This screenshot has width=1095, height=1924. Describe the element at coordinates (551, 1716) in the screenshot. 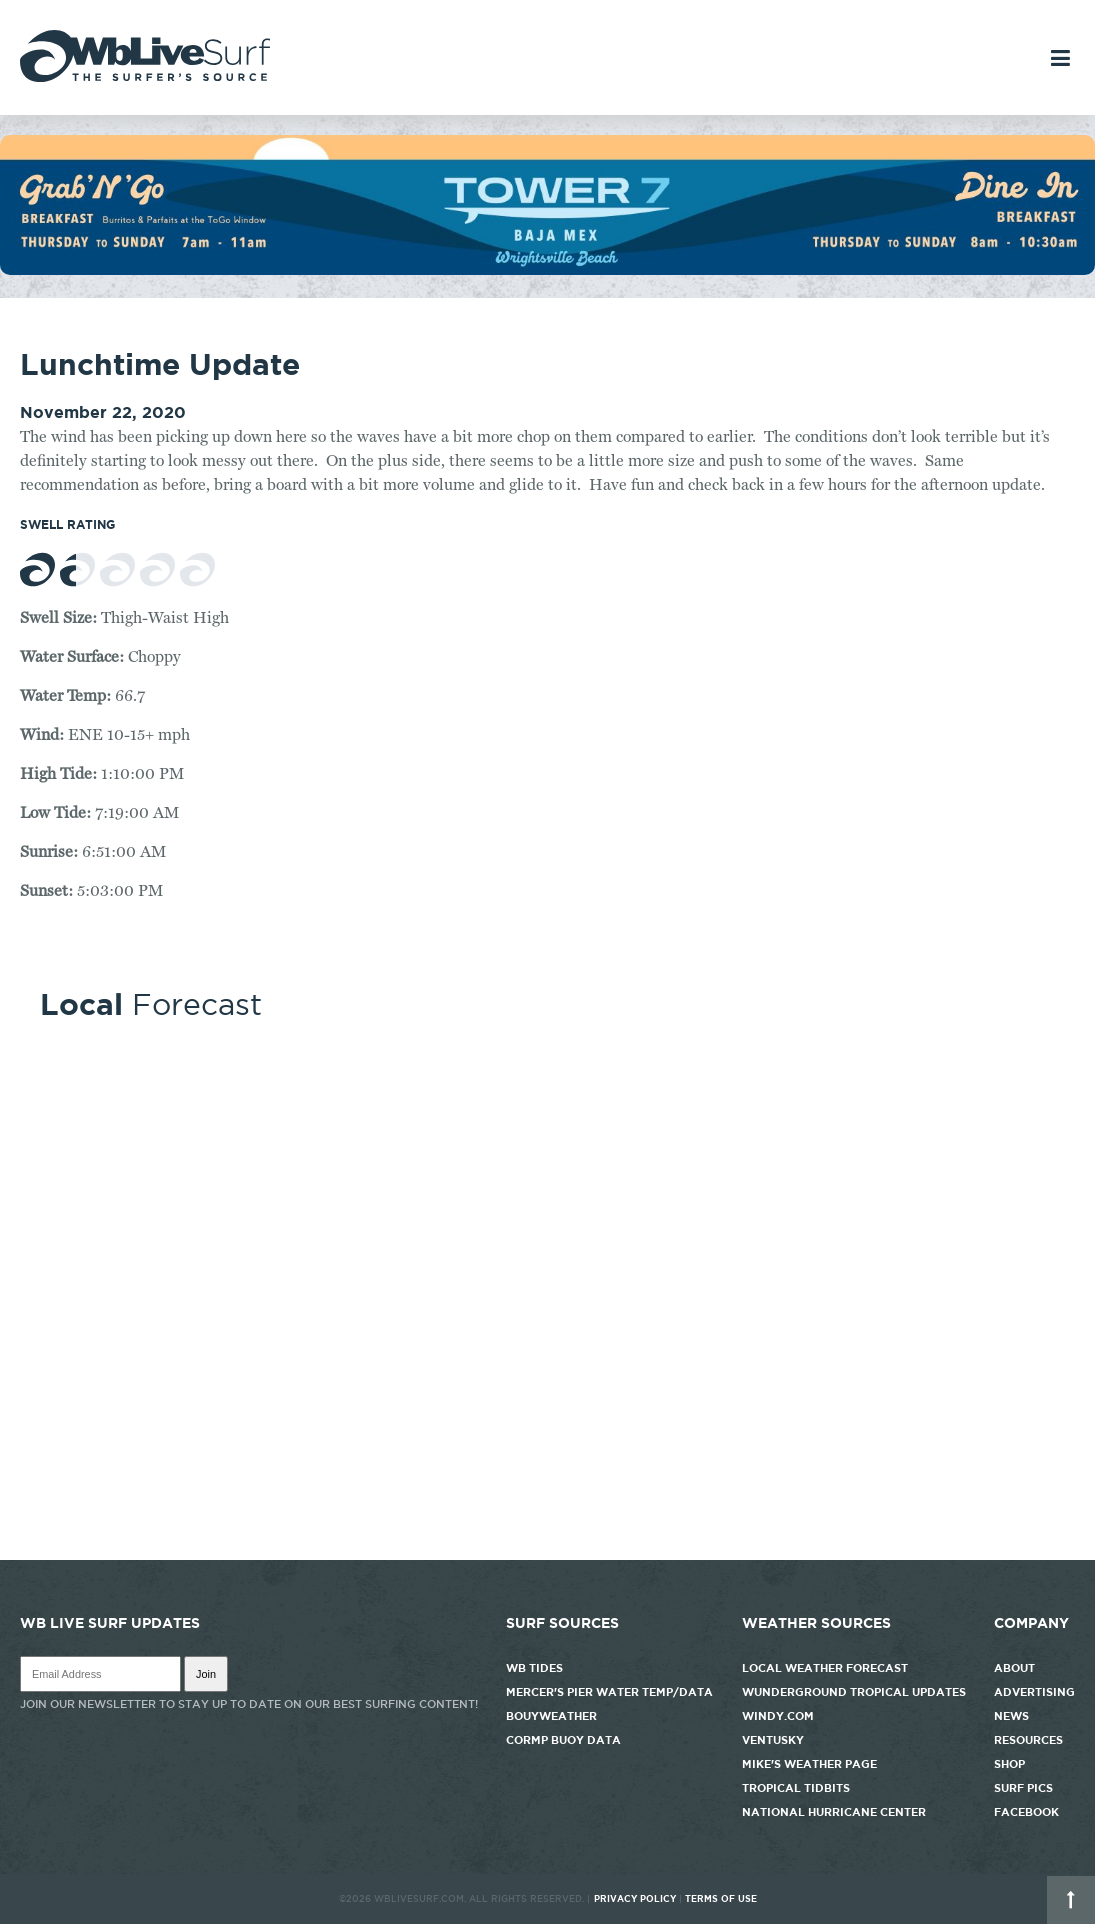

I see `Bouyweather` at that location.